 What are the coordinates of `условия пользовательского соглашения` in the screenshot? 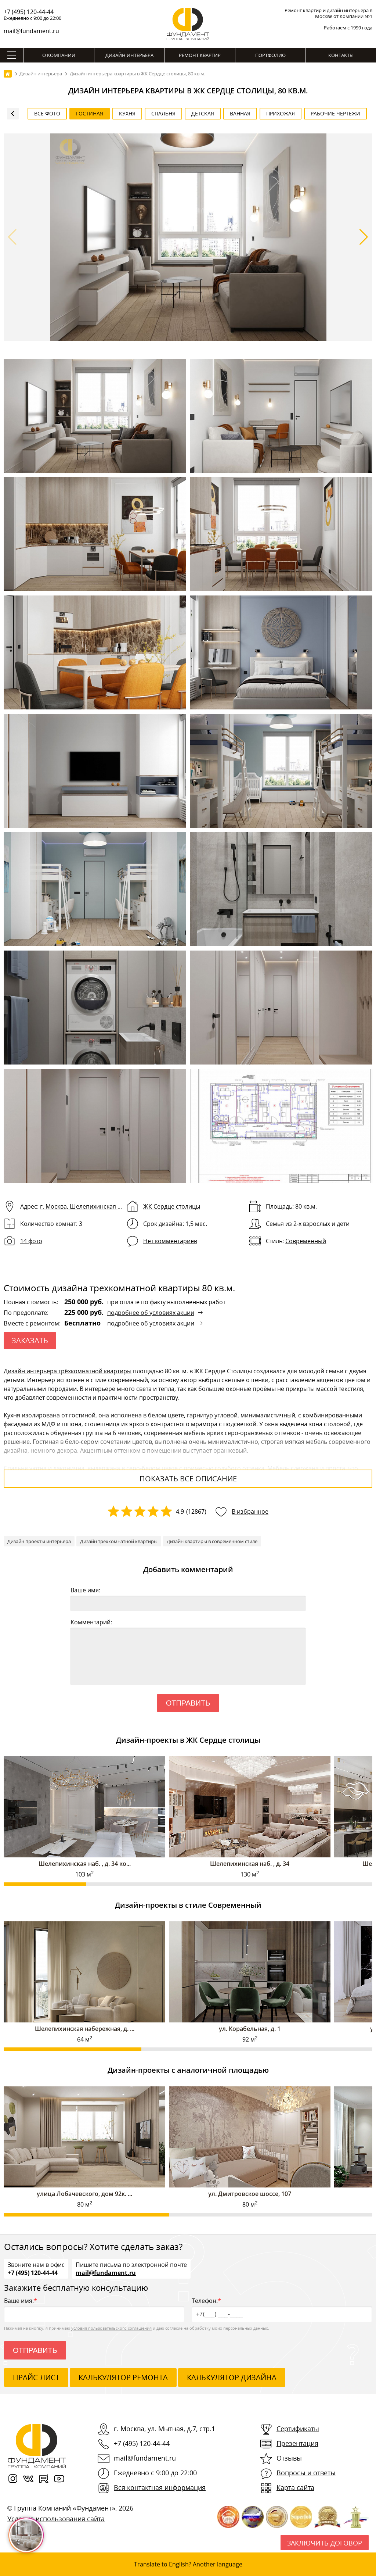 It's located at (111, 2328).